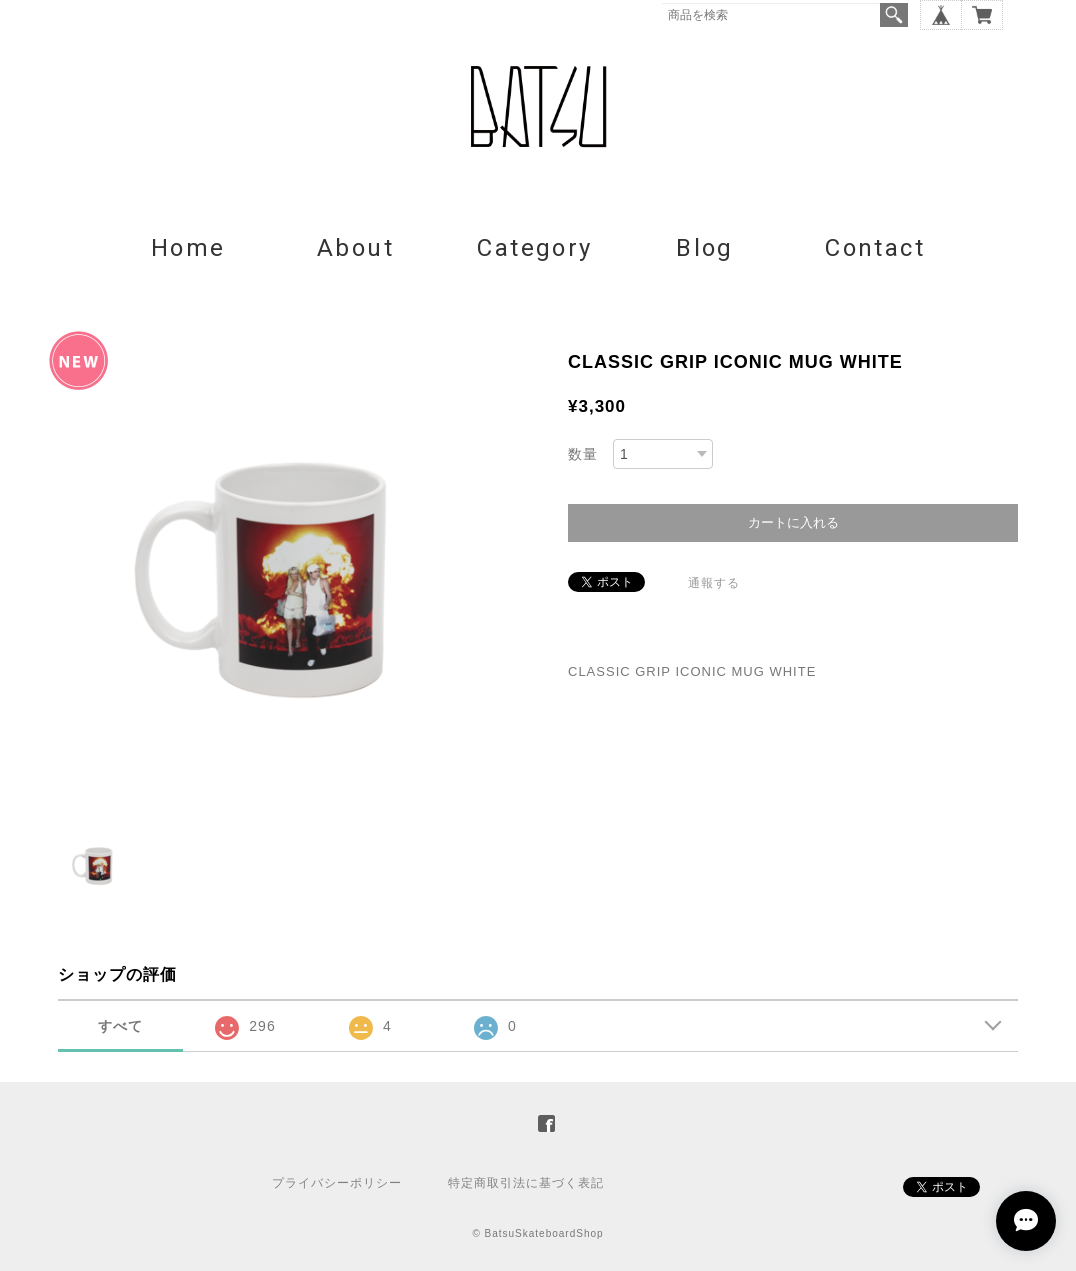 The image size is (1076, 1271). What do you see at coordinates (526, 1183) in the screenshot?
I see `特定商取引法に基づく表記` at bounding box center [526, 1183].